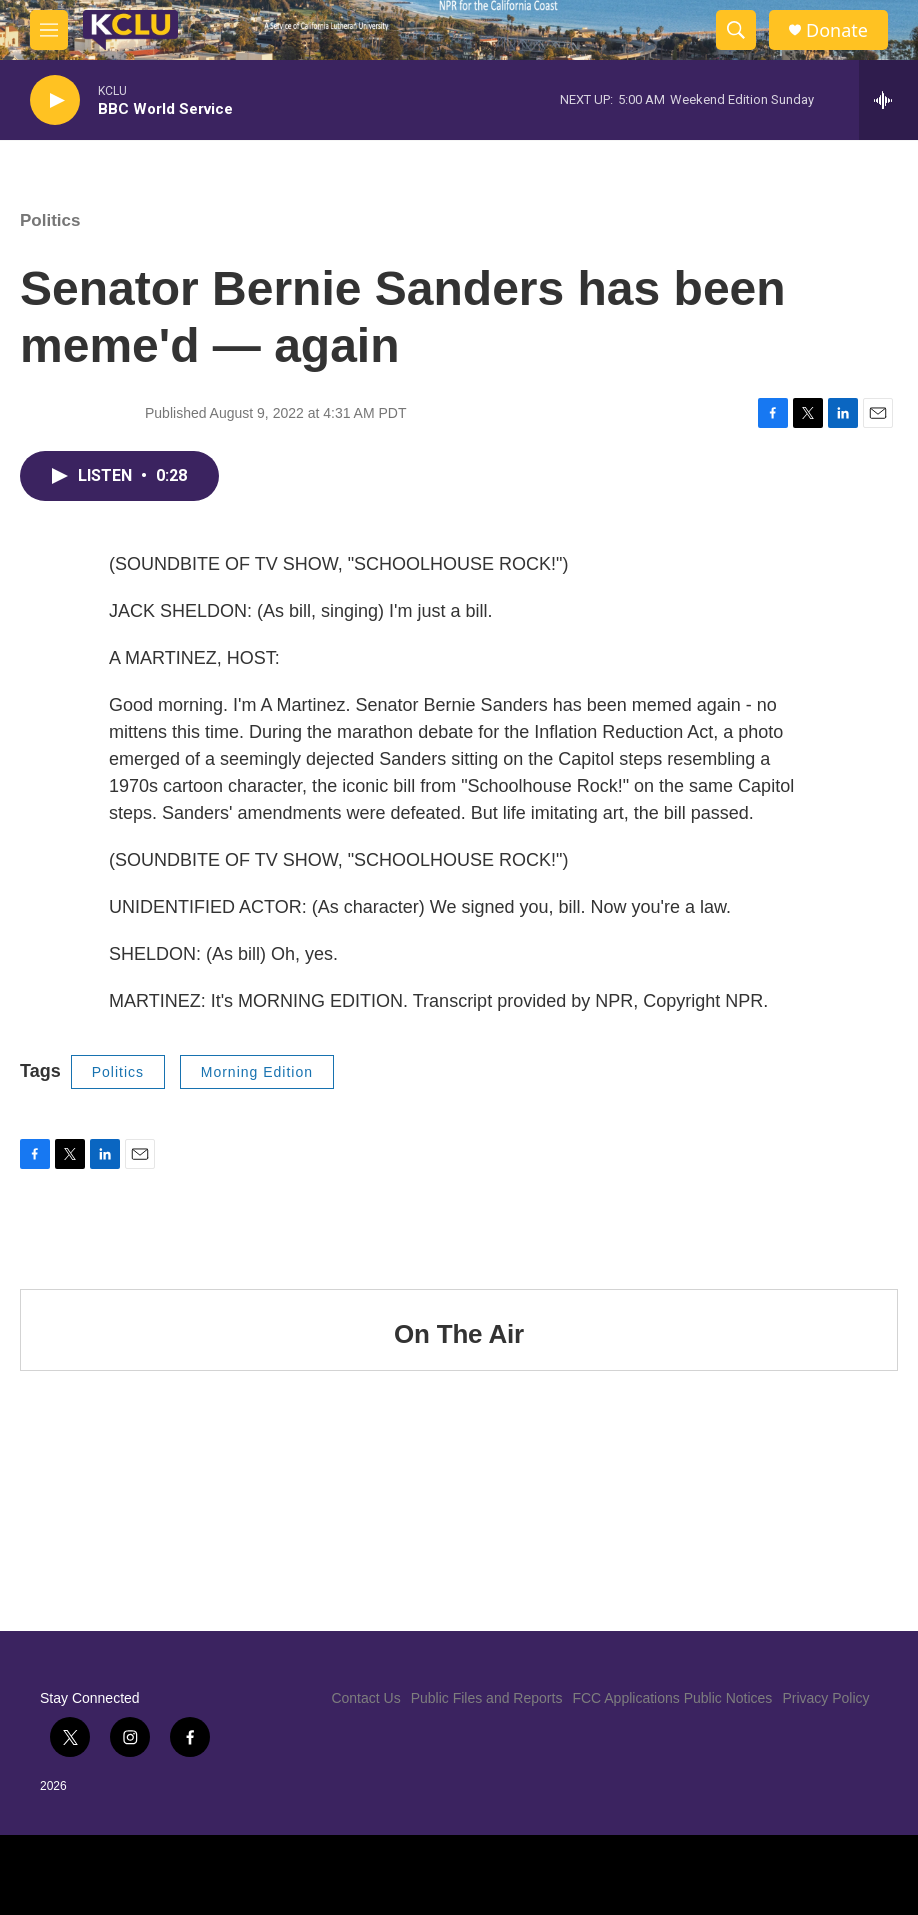  What do you see at coordinates (459, 1334) in the screenshot?
I see `On The Air` at bounding box center [459, 1334].